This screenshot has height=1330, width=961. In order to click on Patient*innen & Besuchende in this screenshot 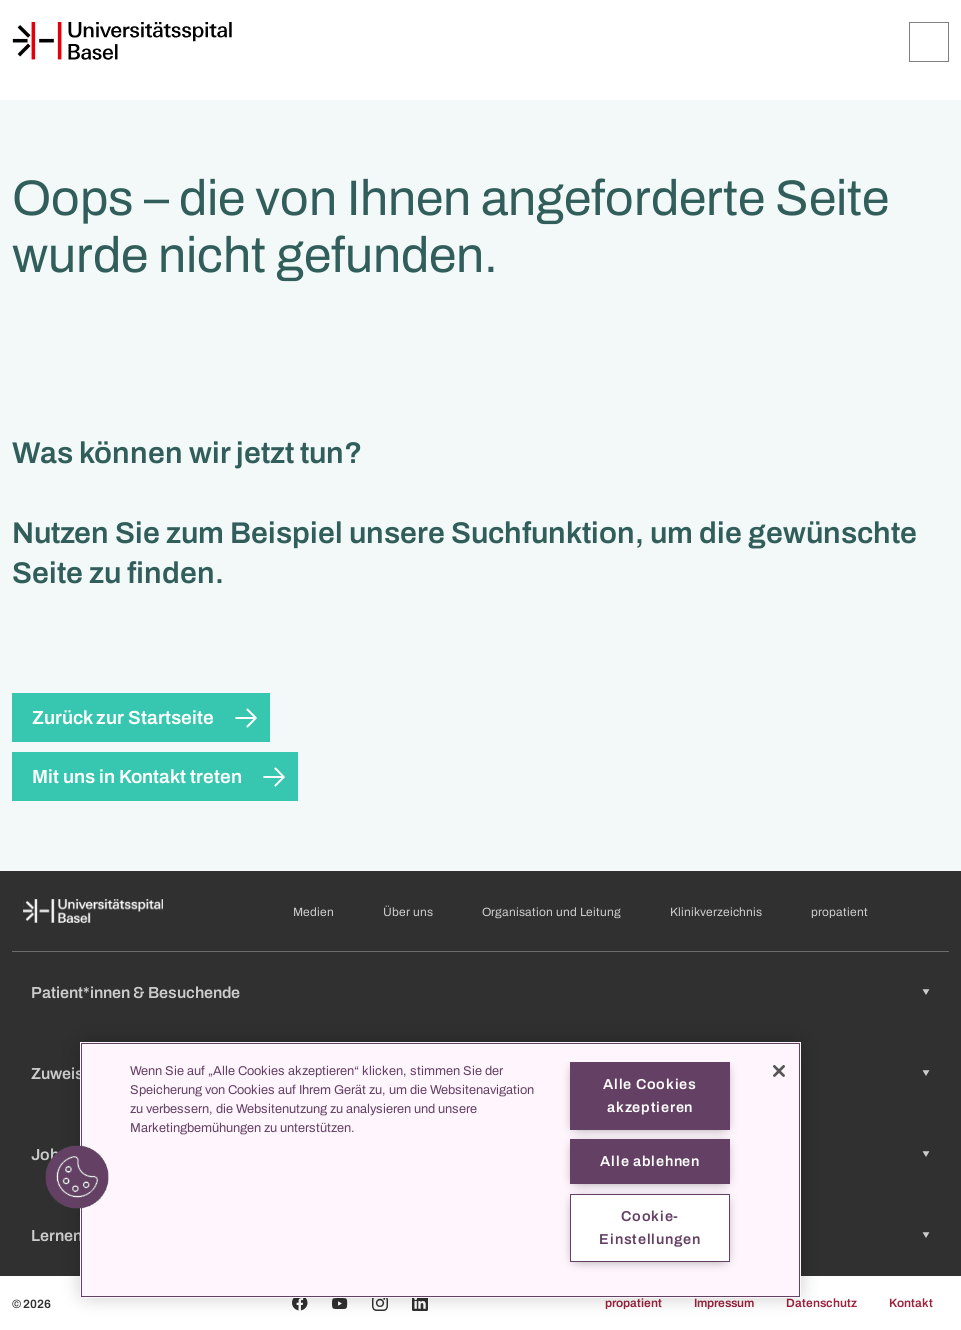, I will do `click(135, 992)`.